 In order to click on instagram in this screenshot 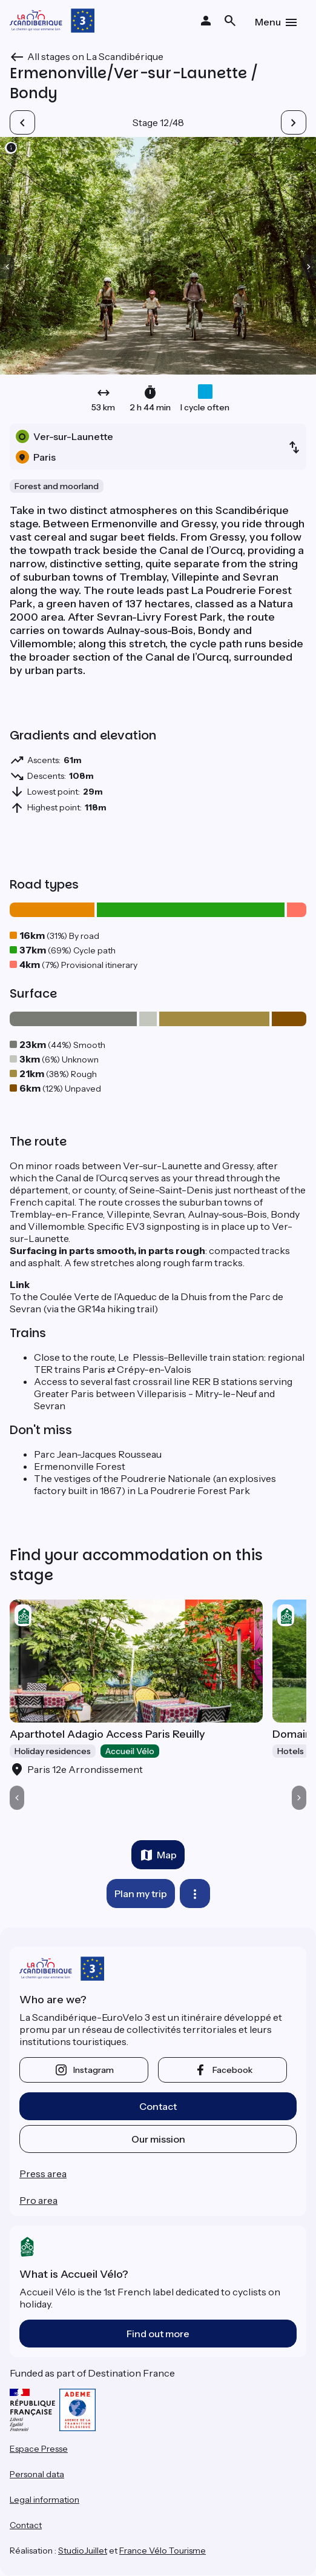, I will do `click(93, 2069)`.